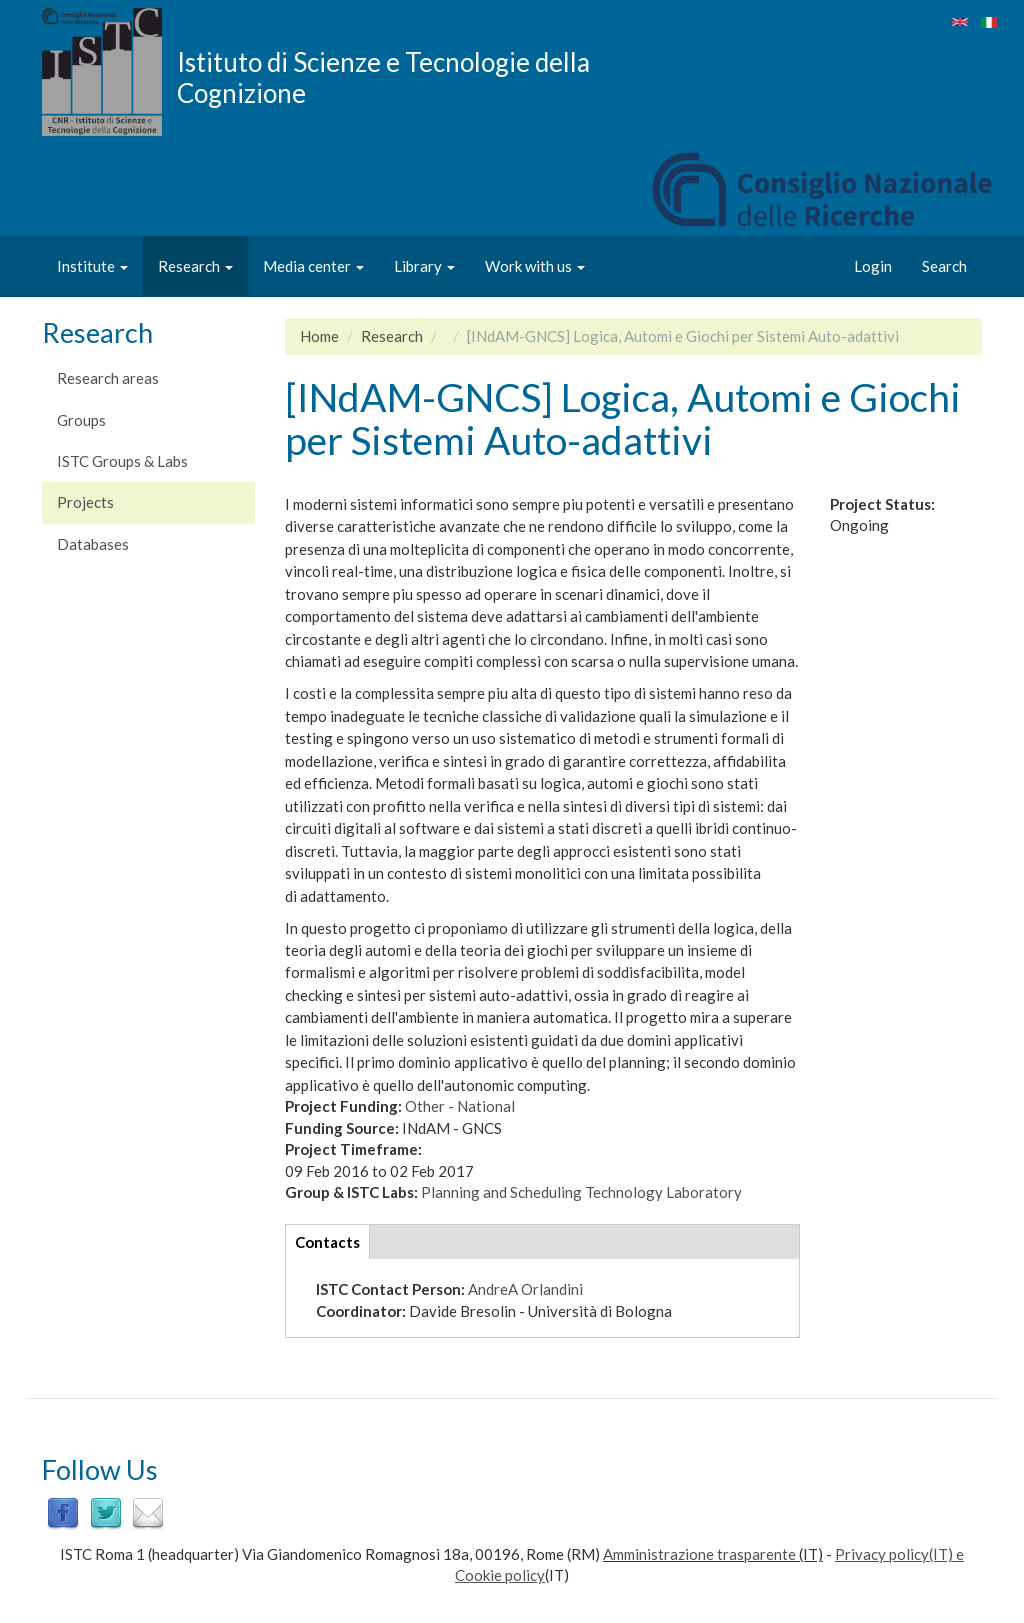 The width and height of the screenshot is (1024, 1623). What do you see at coordinates (424, 266) in the screenshot?
I see `Library` at bounding box center [424, 266].